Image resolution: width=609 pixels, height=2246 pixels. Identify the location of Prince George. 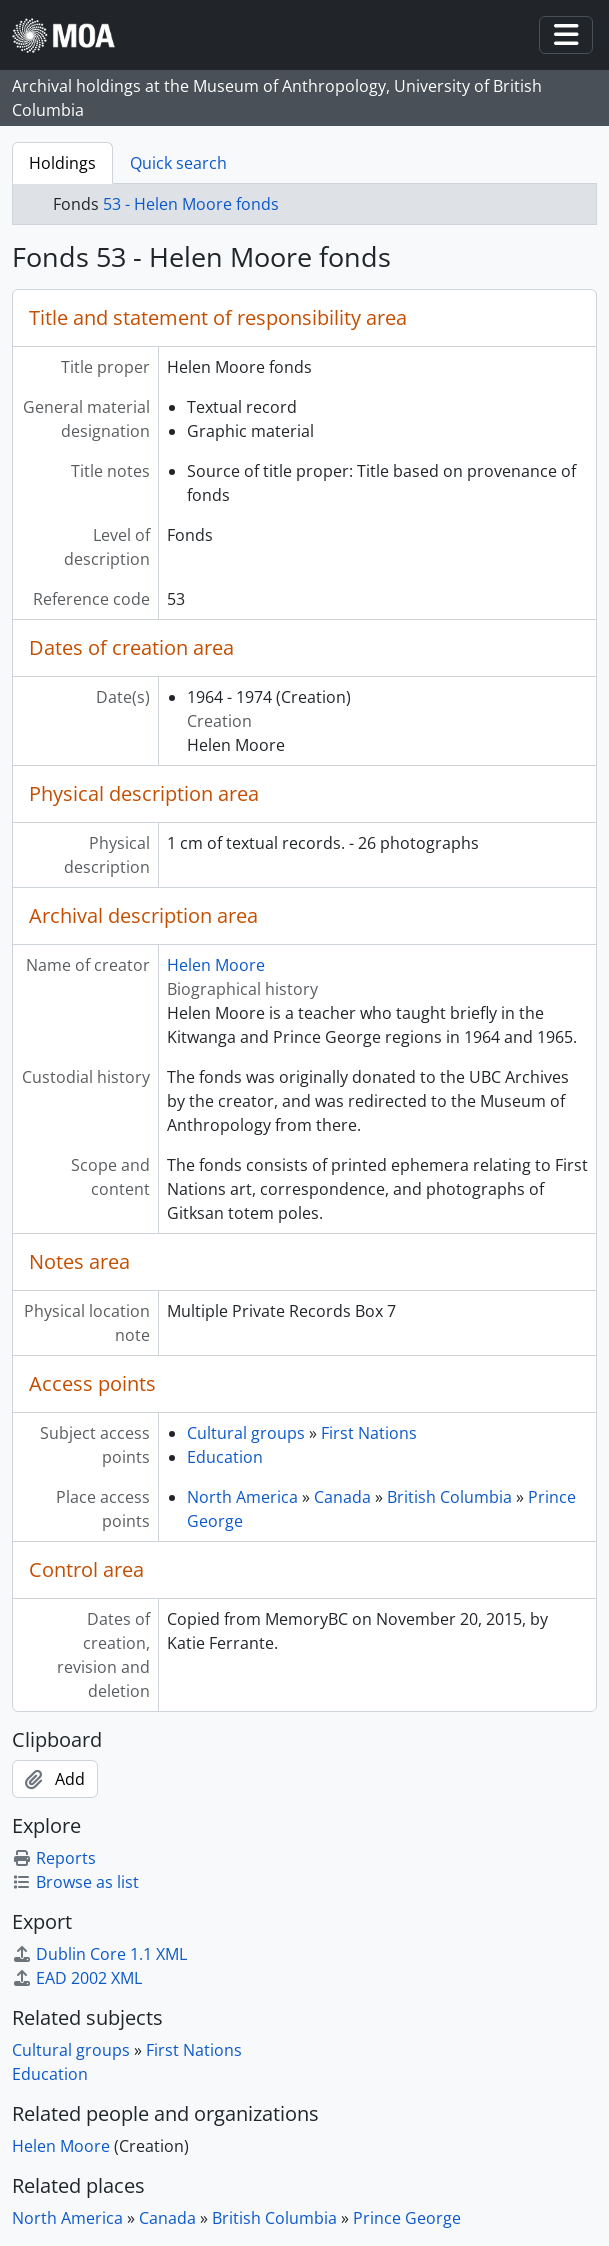
(407, 2218).